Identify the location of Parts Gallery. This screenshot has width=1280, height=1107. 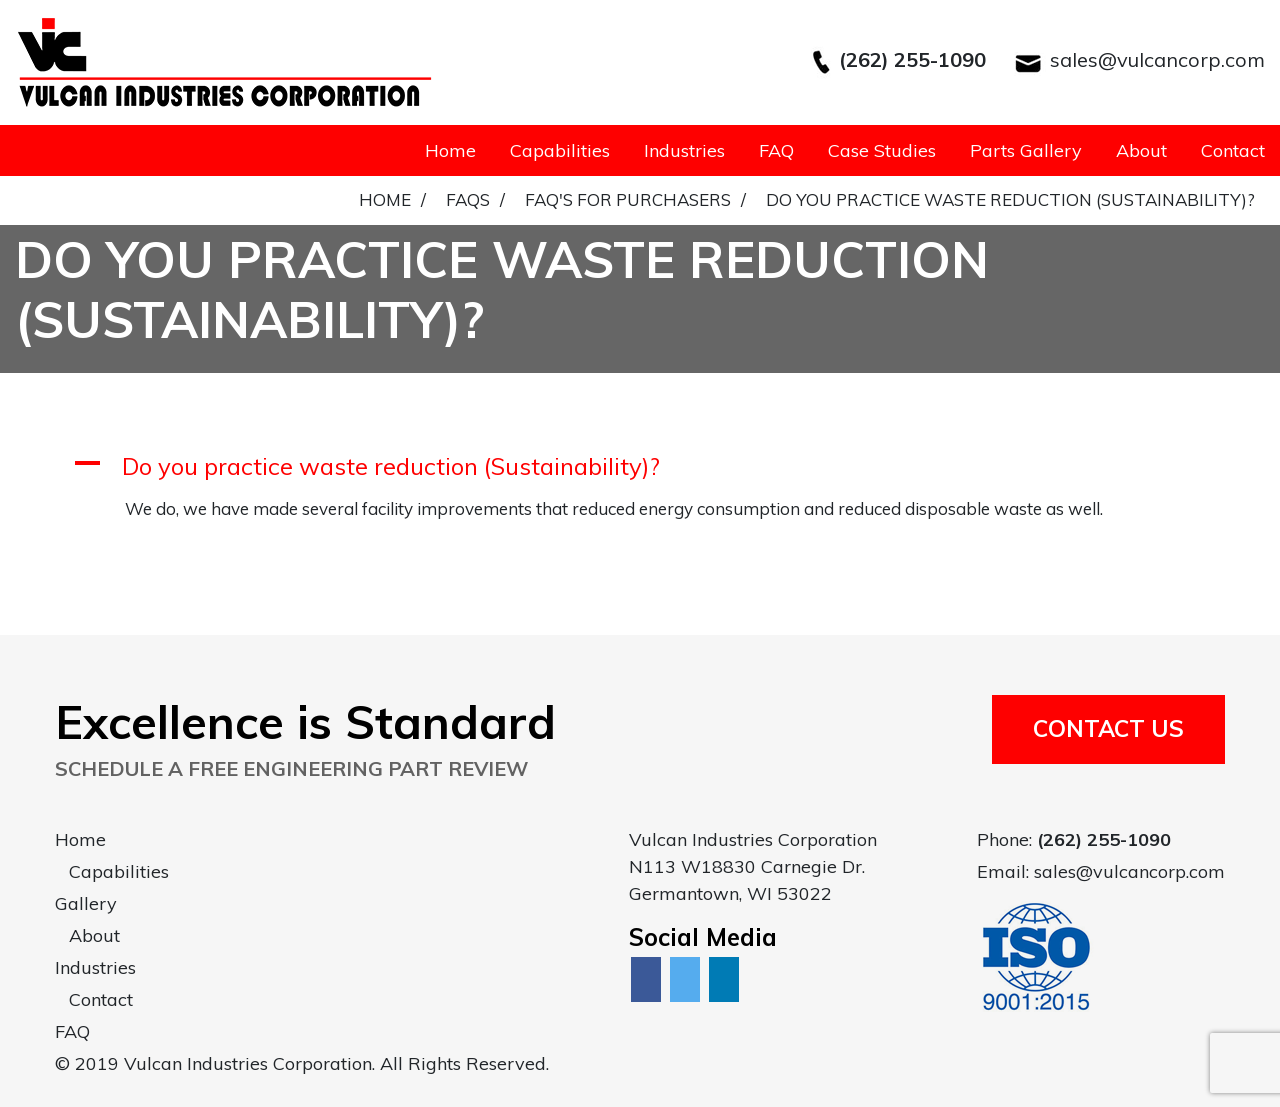
(1026, 150).